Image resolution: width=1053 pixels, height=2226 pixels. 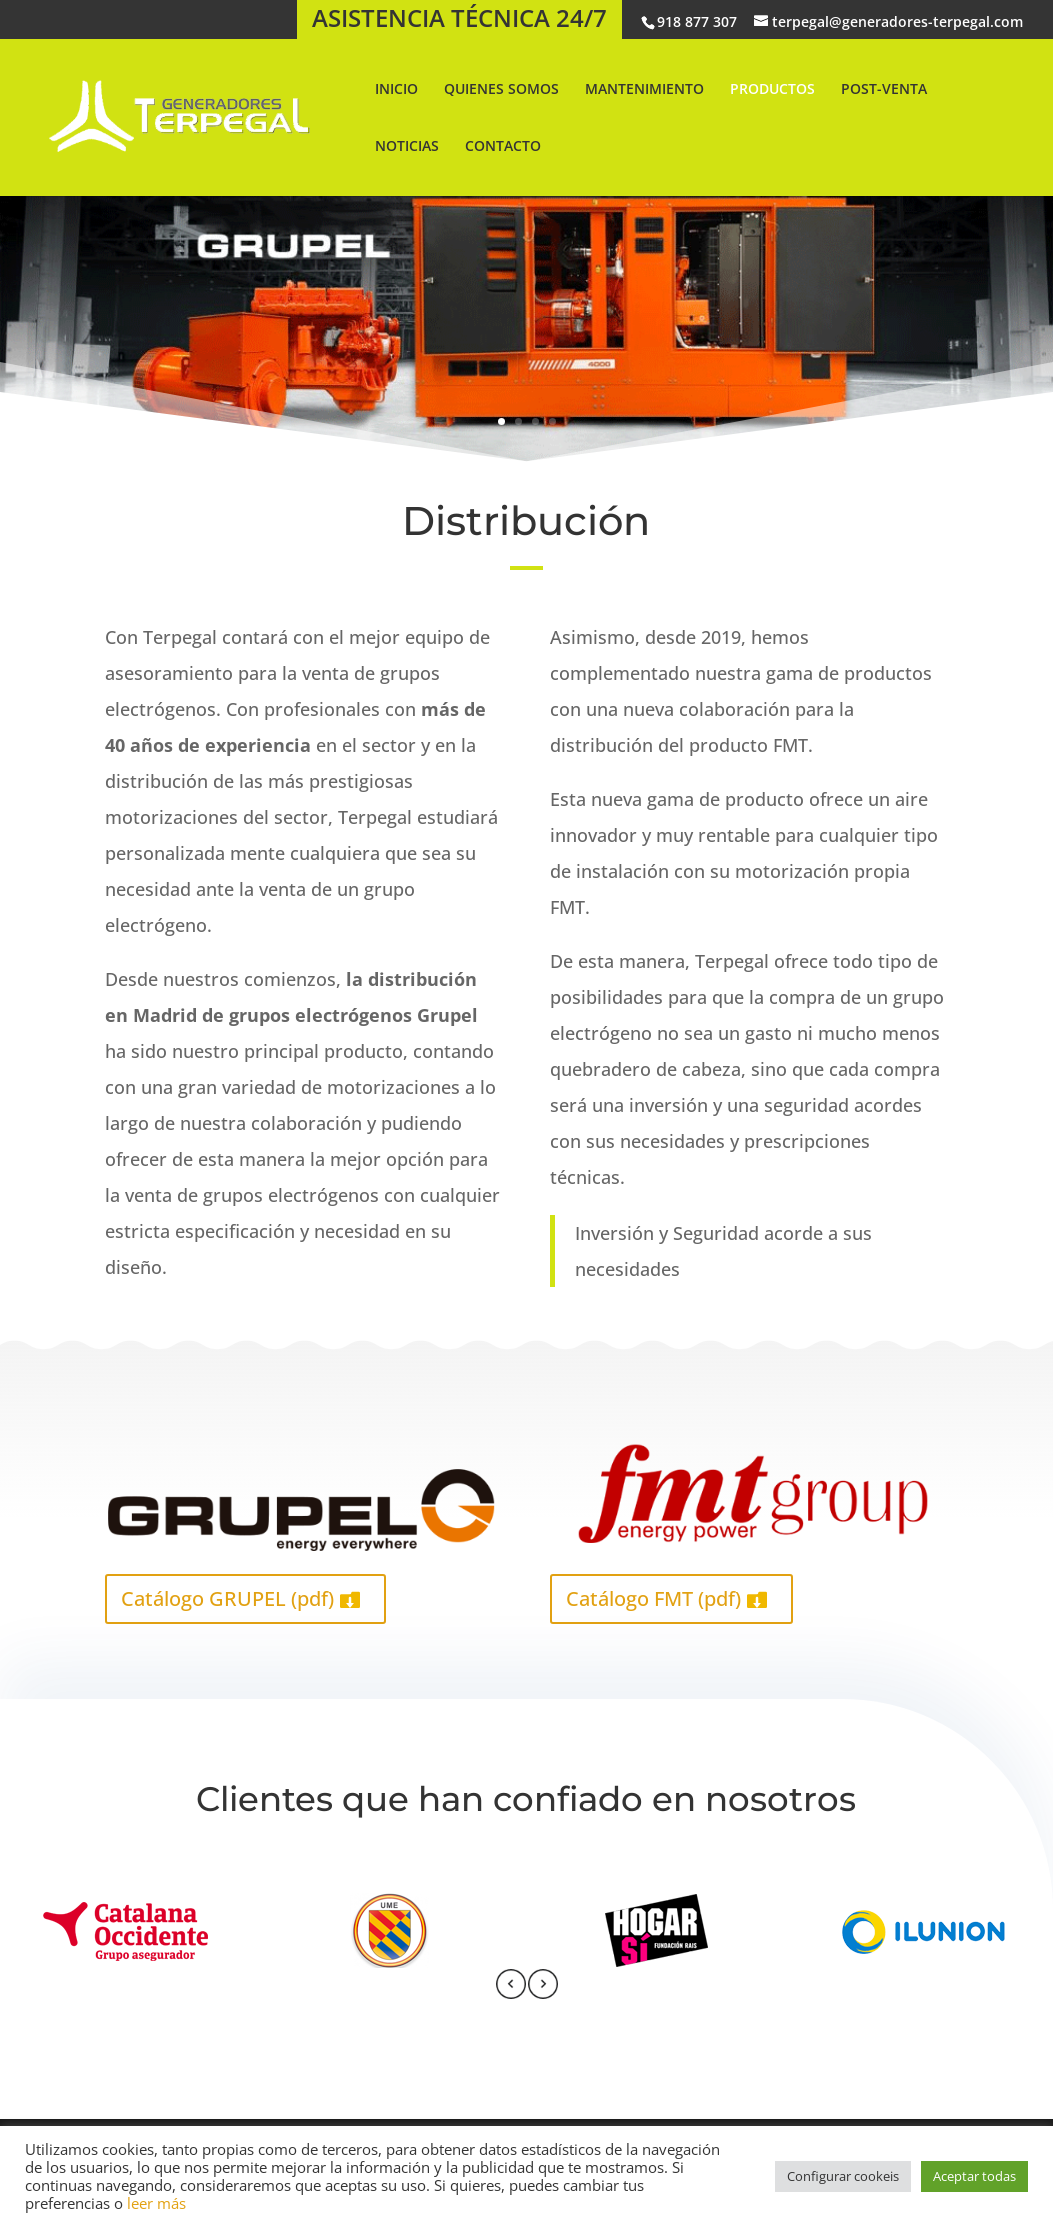 I want to click on QUIENES SOMOS, so click(x=501, y=90).